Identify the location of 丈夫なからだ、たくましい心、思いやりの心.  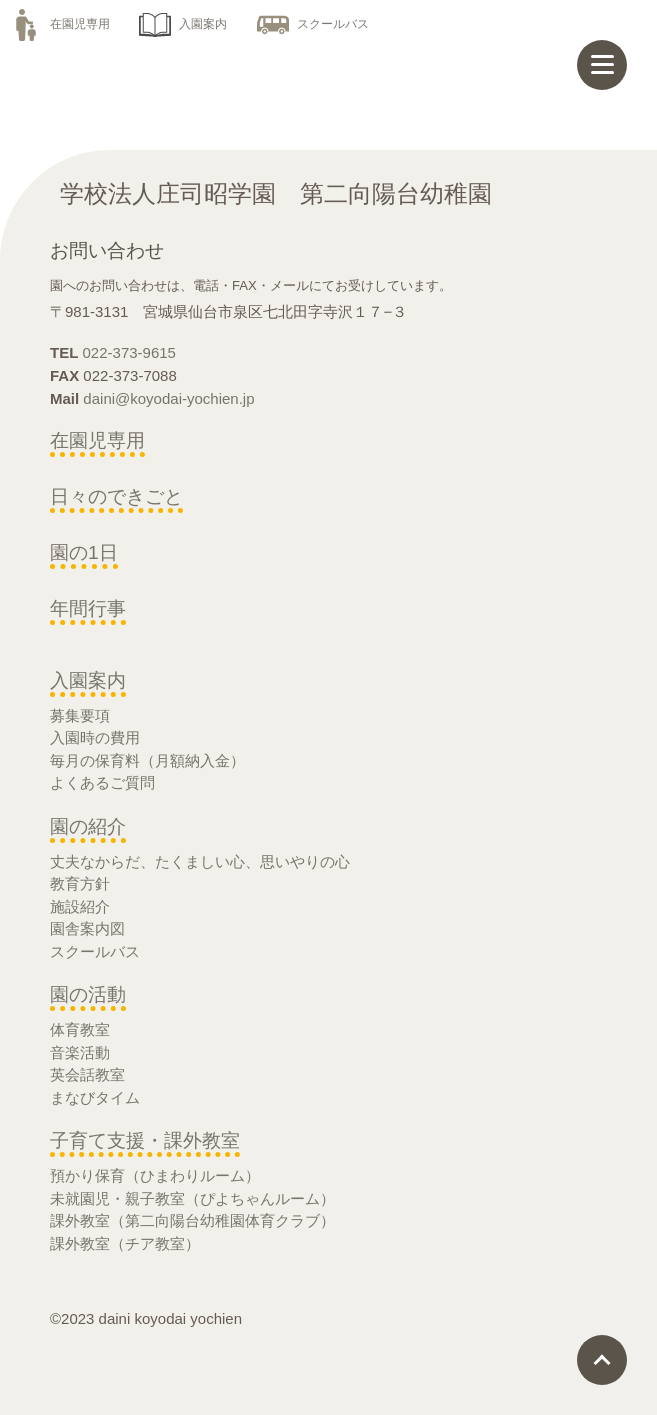
(200, 861).